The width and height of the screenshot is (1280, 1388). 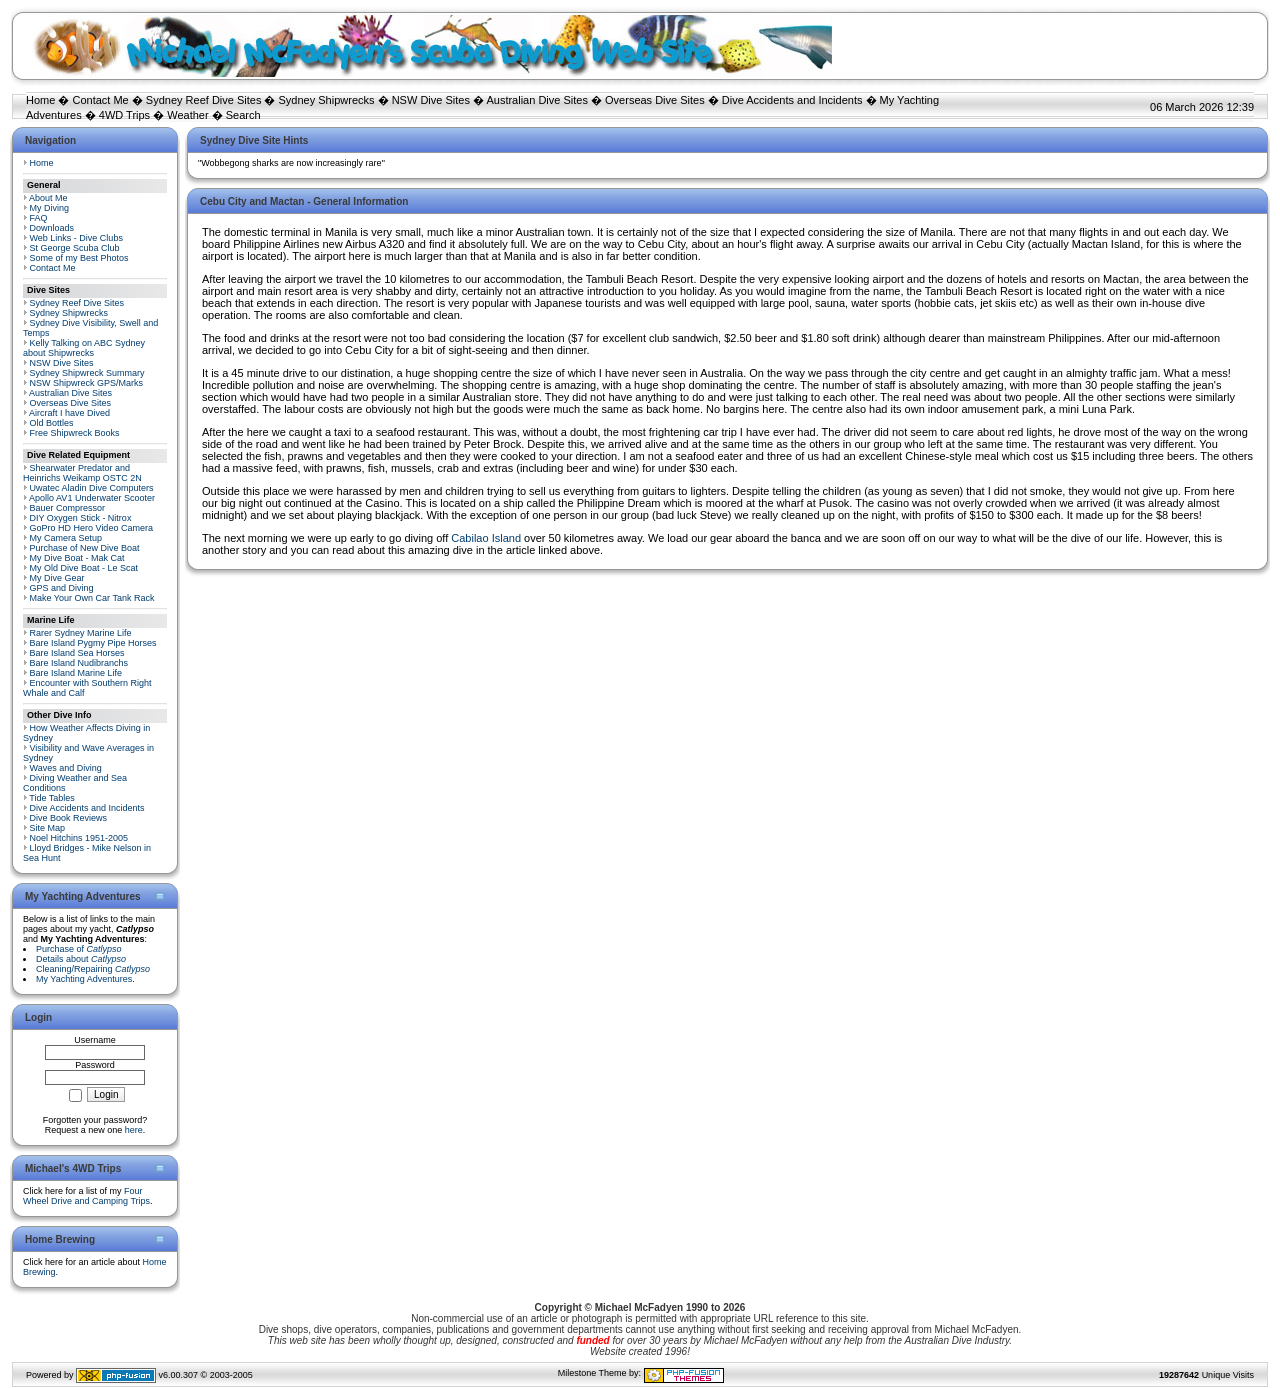 What do you see at coordinates (48, 828) in the screenshot?
I see `Site Map` at bounding box center [48, 828].